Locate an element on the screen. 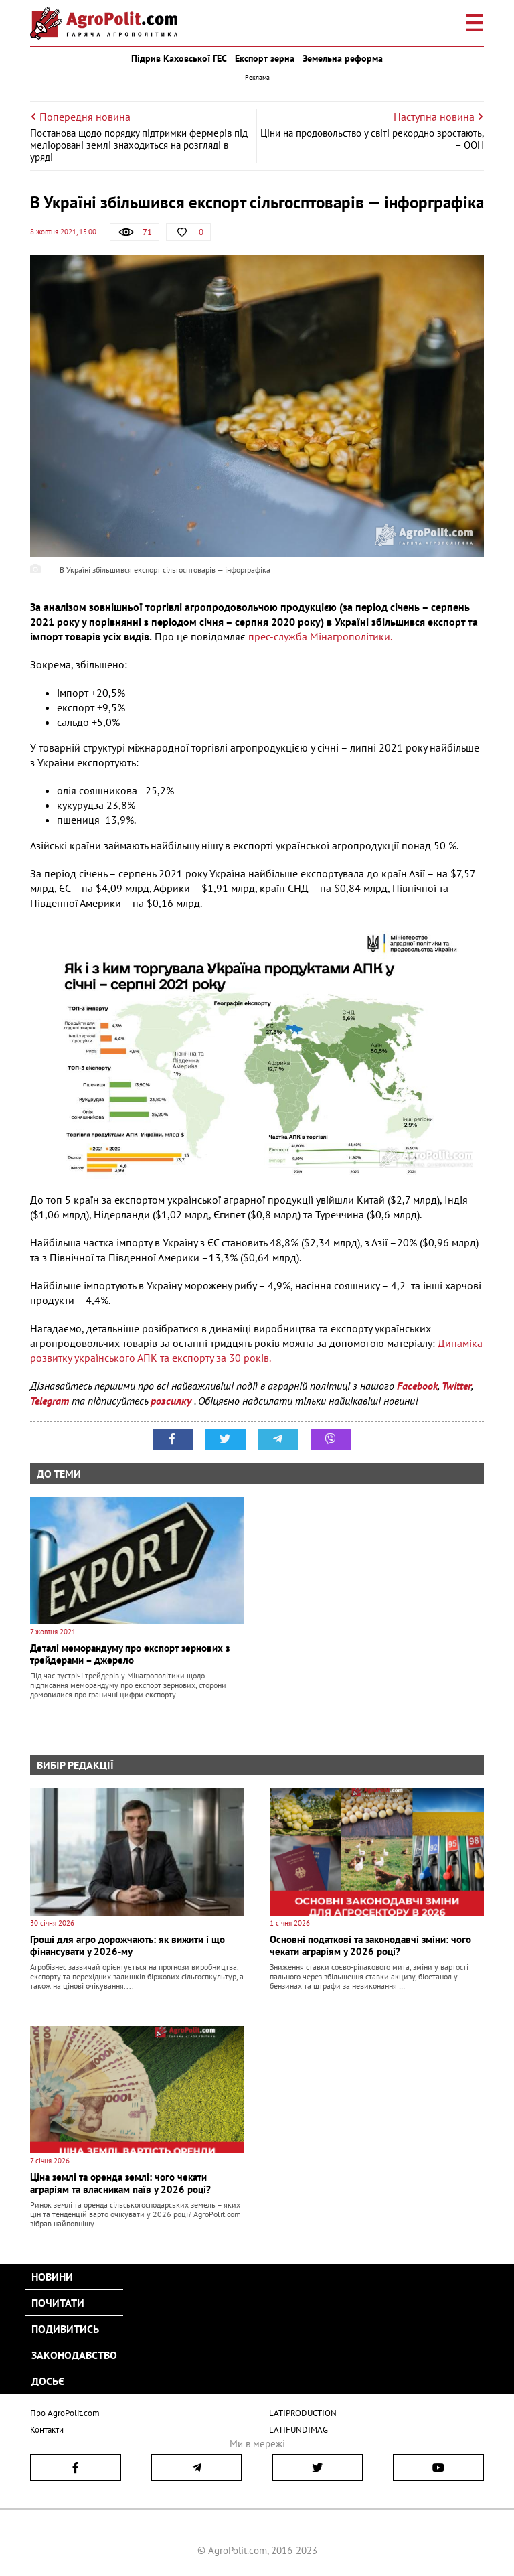 The image size is (514, 2576). Підрив Каховської ГЕС is located at coordinates (179, 58).